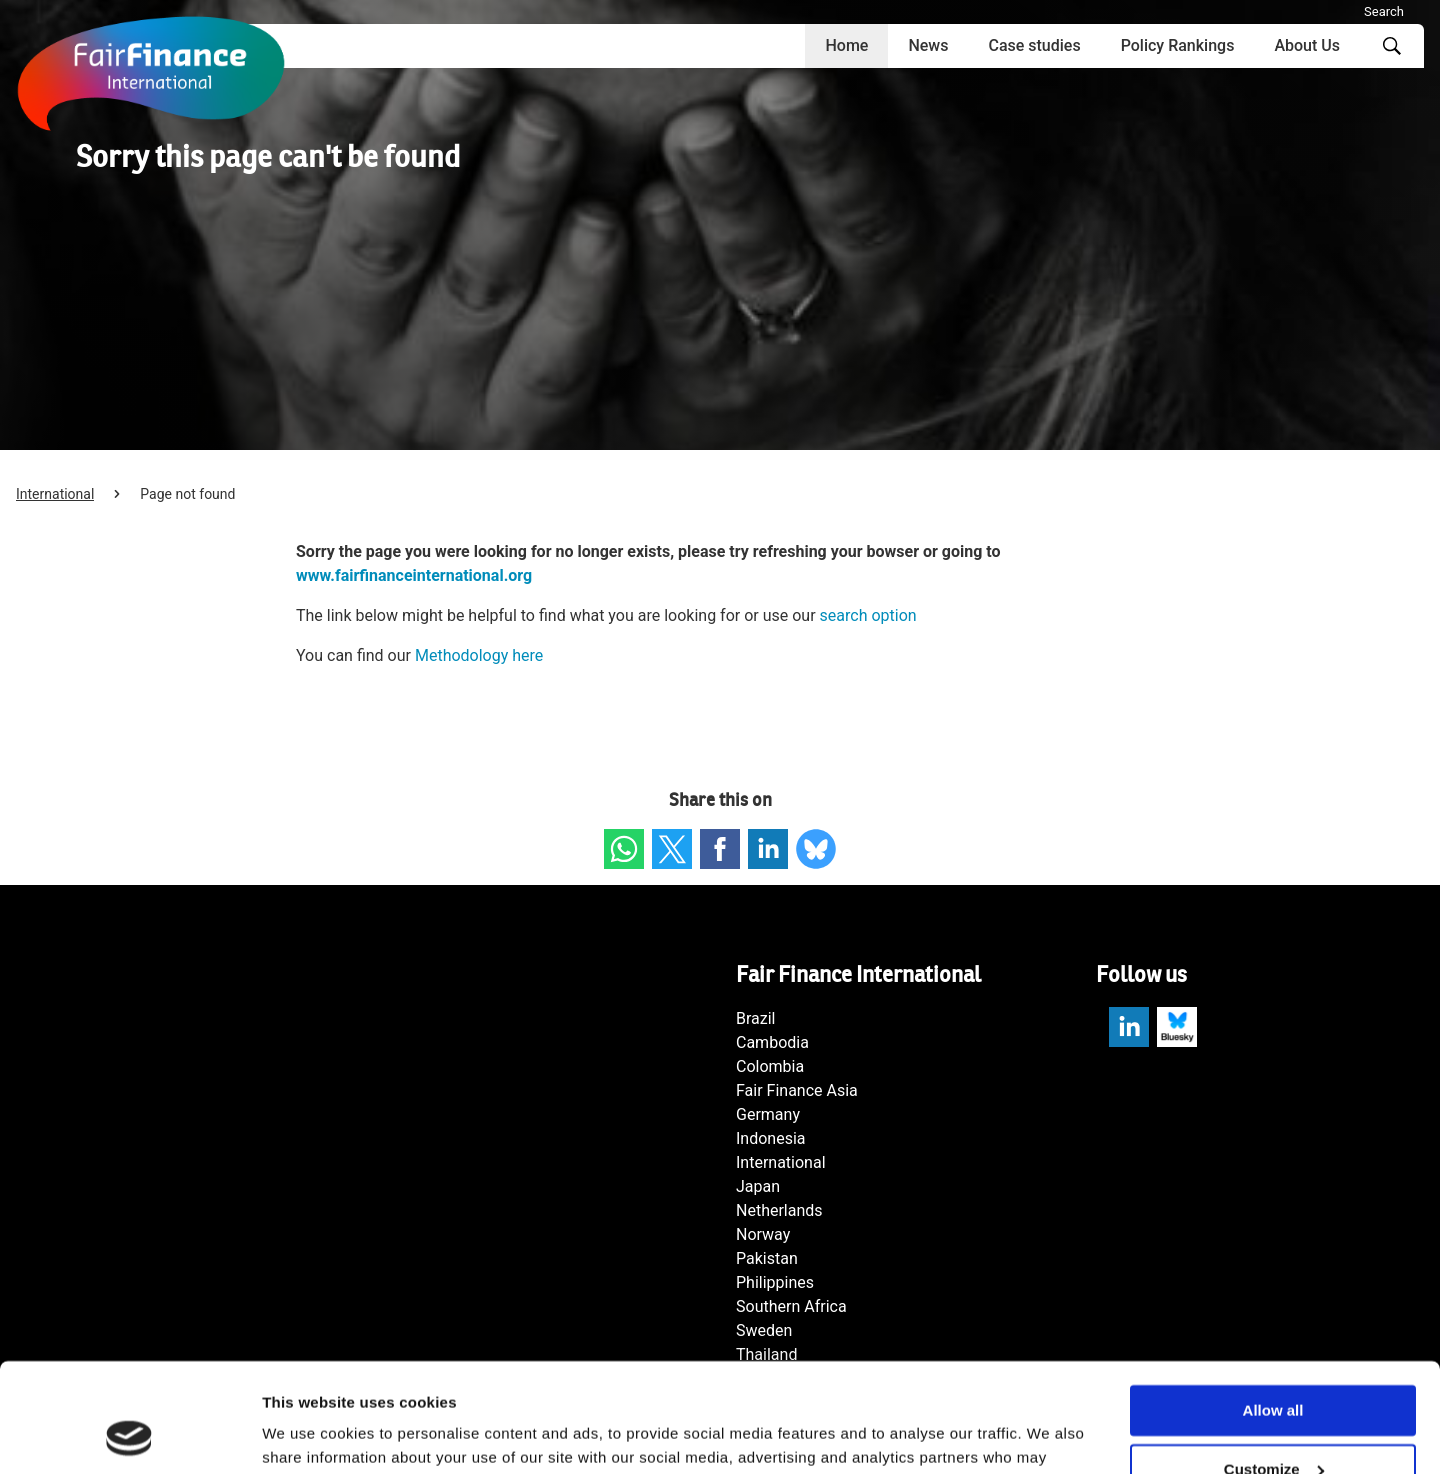  I want to click on Japan, so click(758, 1186).